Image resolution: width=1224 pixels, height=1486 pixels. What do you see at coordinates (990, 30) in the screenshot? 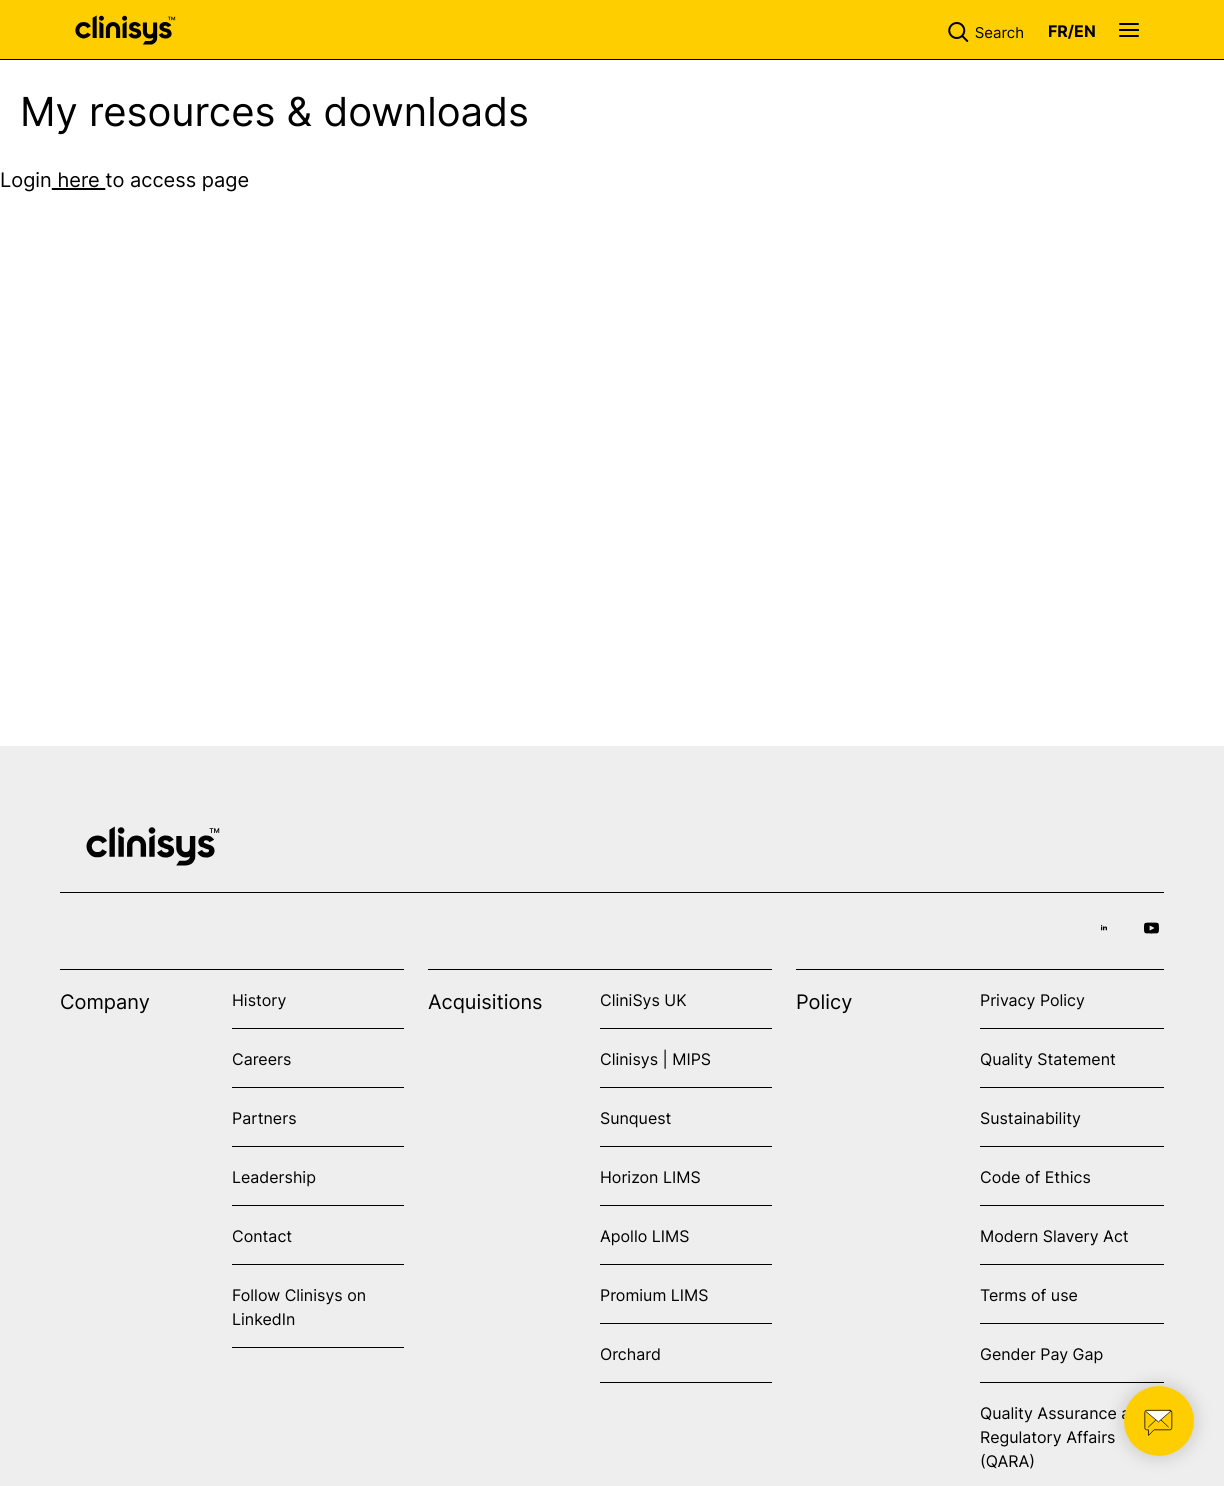
I see `[button]` at bounding box center [990, 30].